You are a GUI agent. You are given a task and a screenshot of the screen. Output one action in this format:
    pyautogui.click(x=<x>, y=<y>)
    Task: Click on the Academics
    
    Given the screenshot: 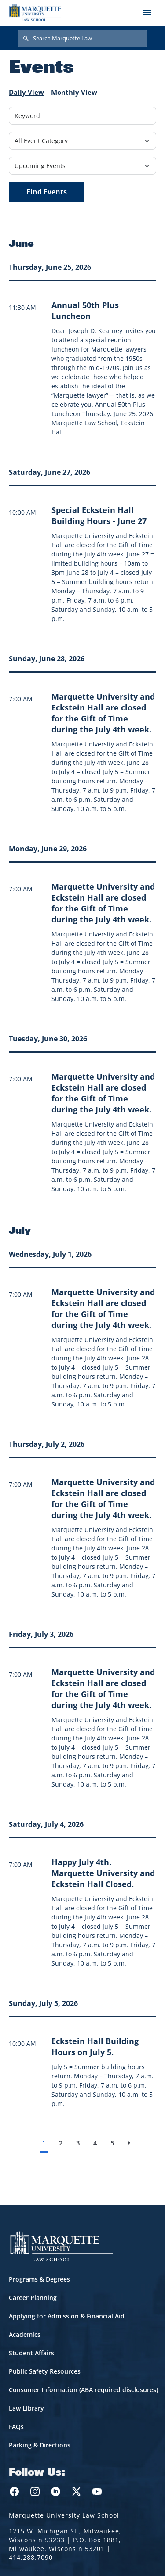 What is the action you would take?
    pyautogui.click(x=24, y=2334)
    